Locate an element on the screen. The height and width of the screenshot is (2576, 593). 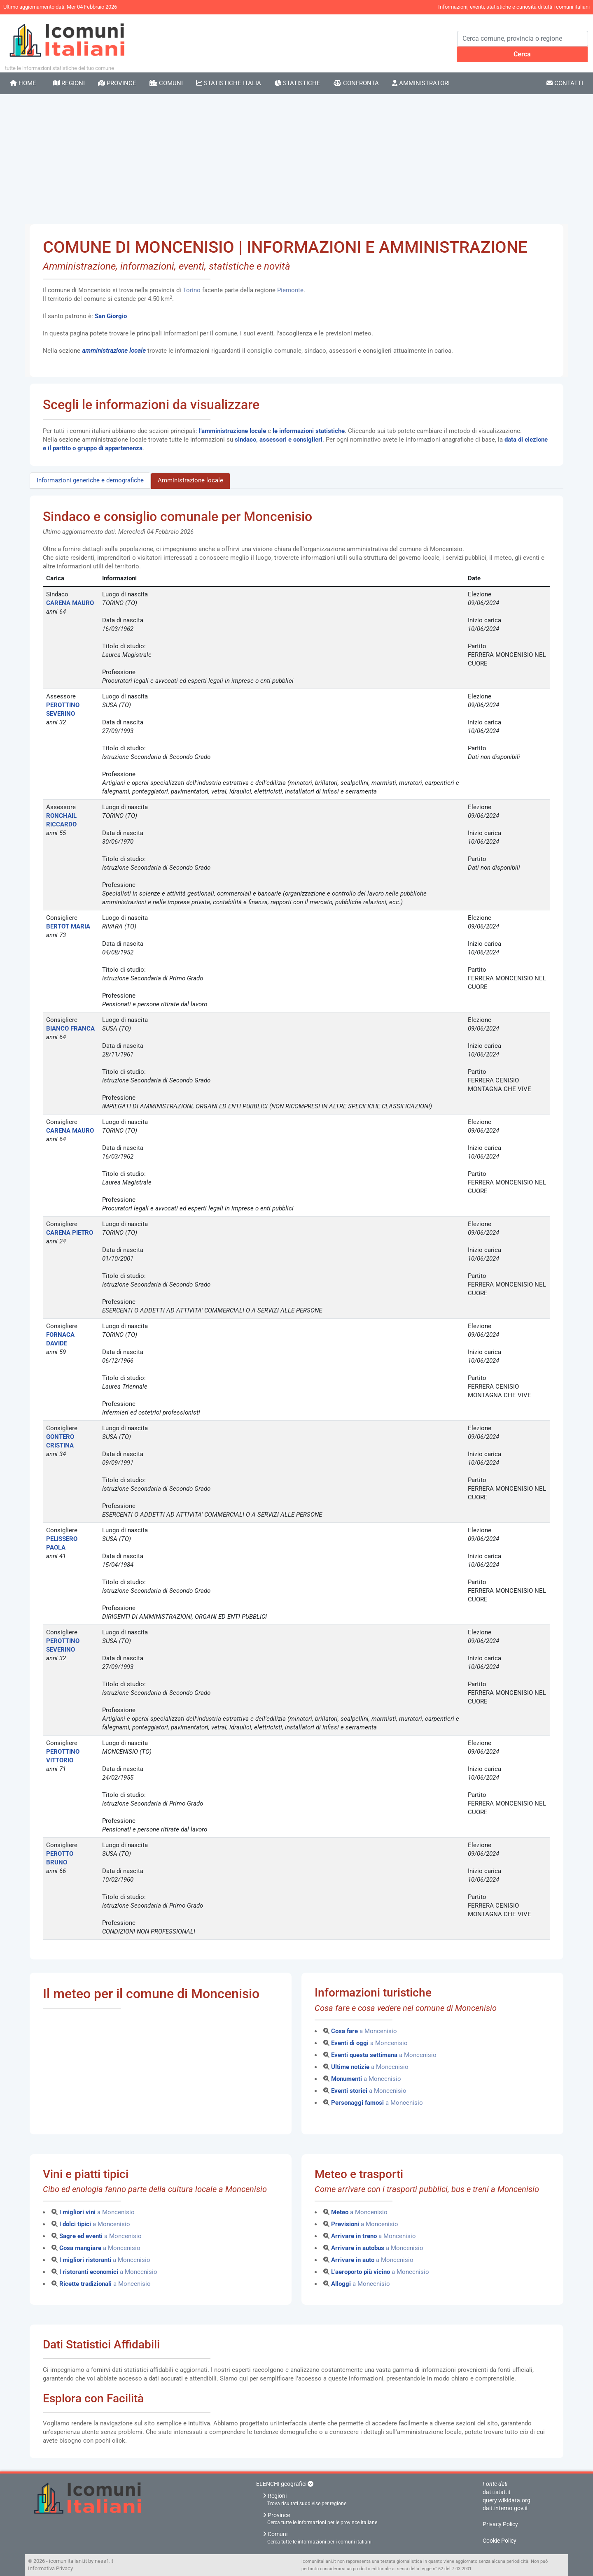
dait.interno.gov.it is located at coordinates (505, 2508).